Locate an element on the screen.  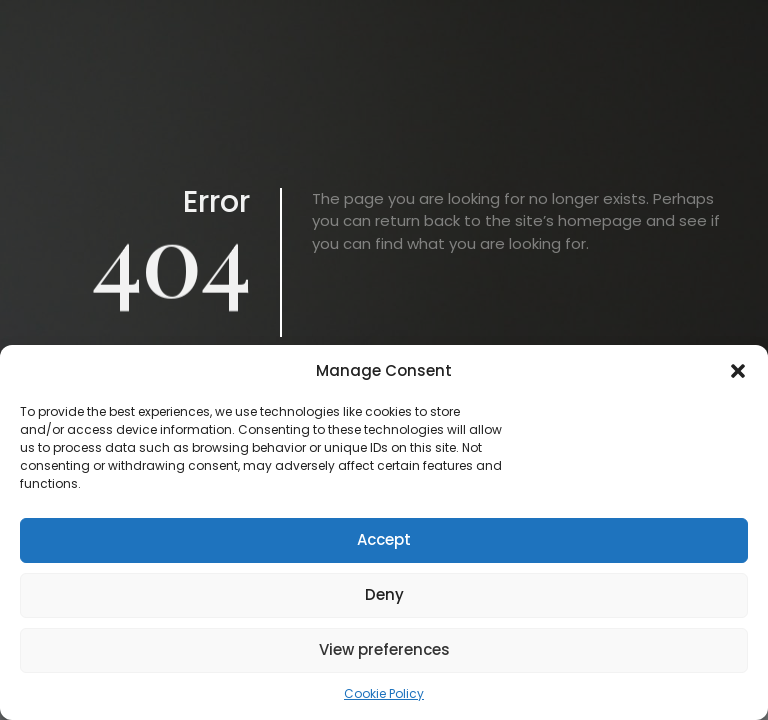
Cookie Policy is located at coordinates (384, 693).